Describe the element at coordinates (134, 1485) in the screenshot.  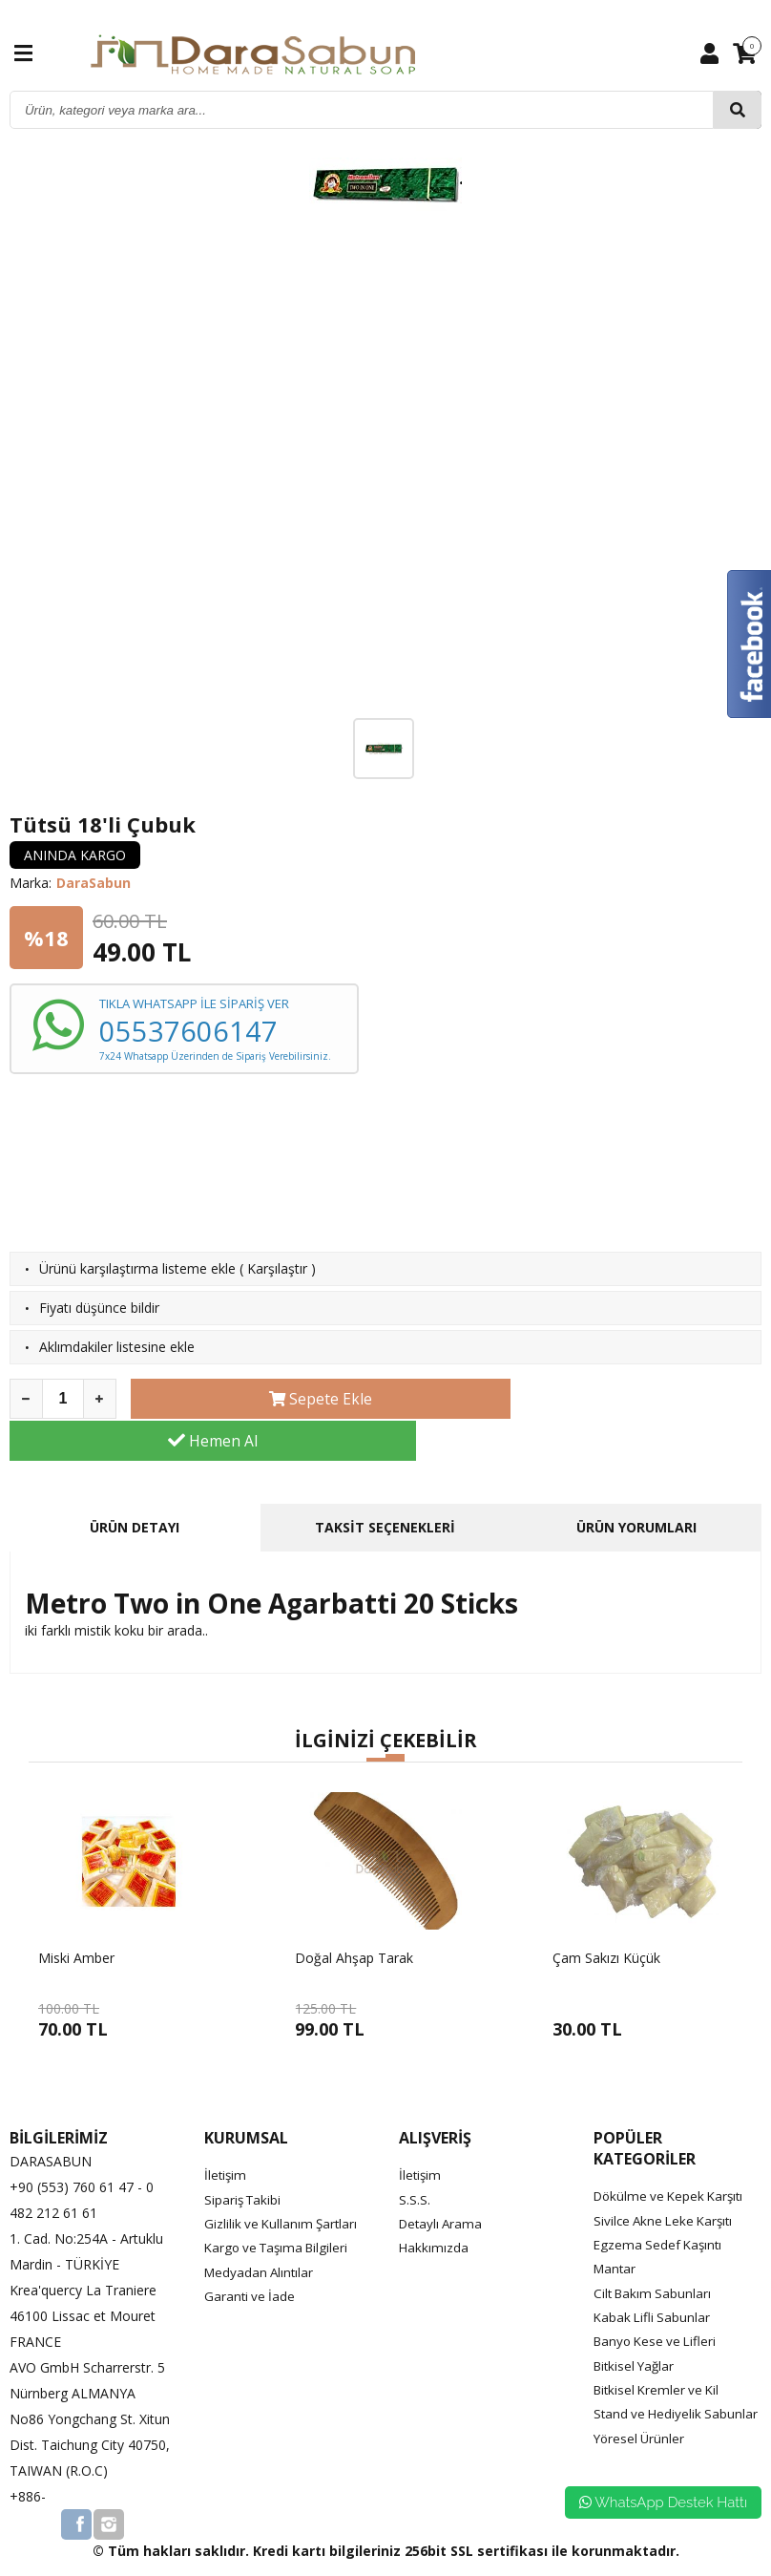
I see `ÜRÜN DETAYI` at that location.